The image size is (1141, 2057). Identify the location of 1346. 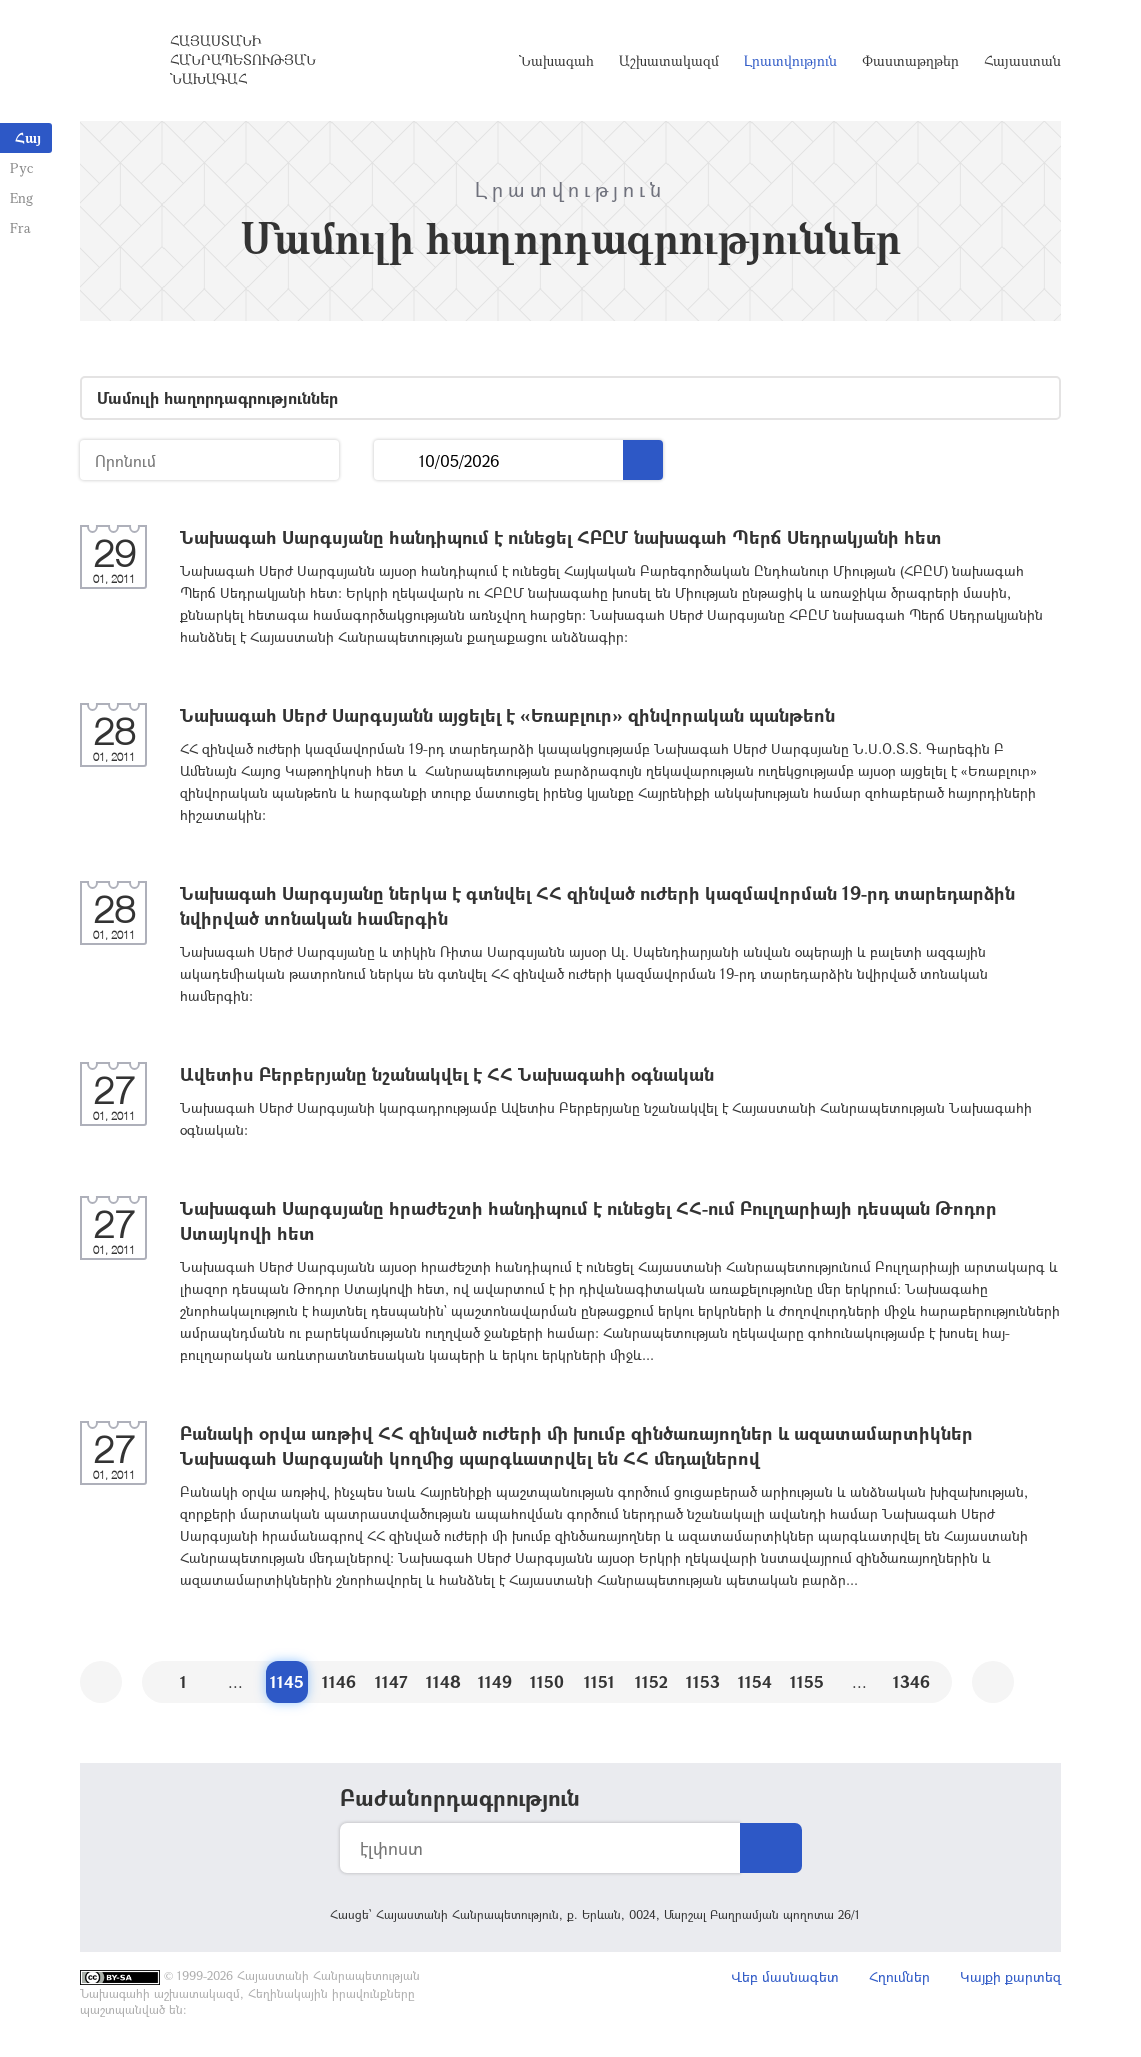
(911, 1681).